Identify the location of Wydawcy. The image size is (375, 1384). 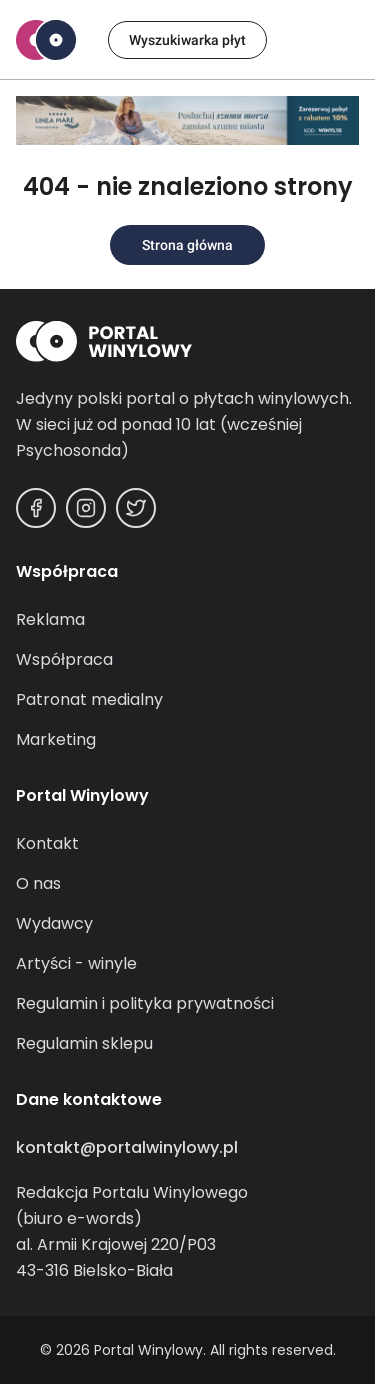
(54, 923).